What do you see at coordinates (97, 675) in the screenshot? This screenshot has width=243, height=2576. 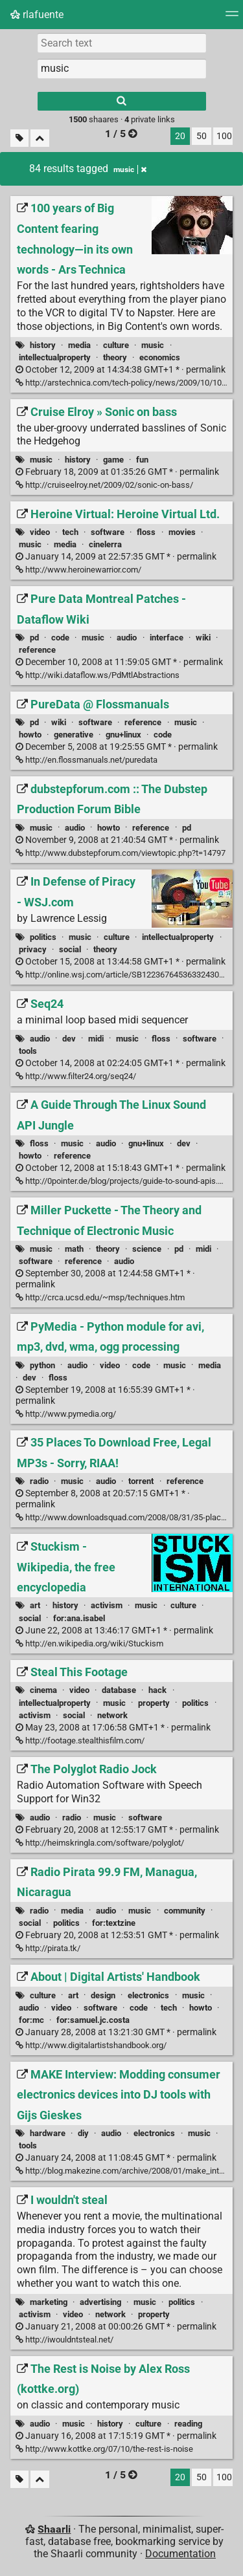 I see `http://wiki.dataflow.ws/PdMtlAbstractions [Pure Data Montreal Patches - Dataflow Wiki]` at bounding box center [97, 675].